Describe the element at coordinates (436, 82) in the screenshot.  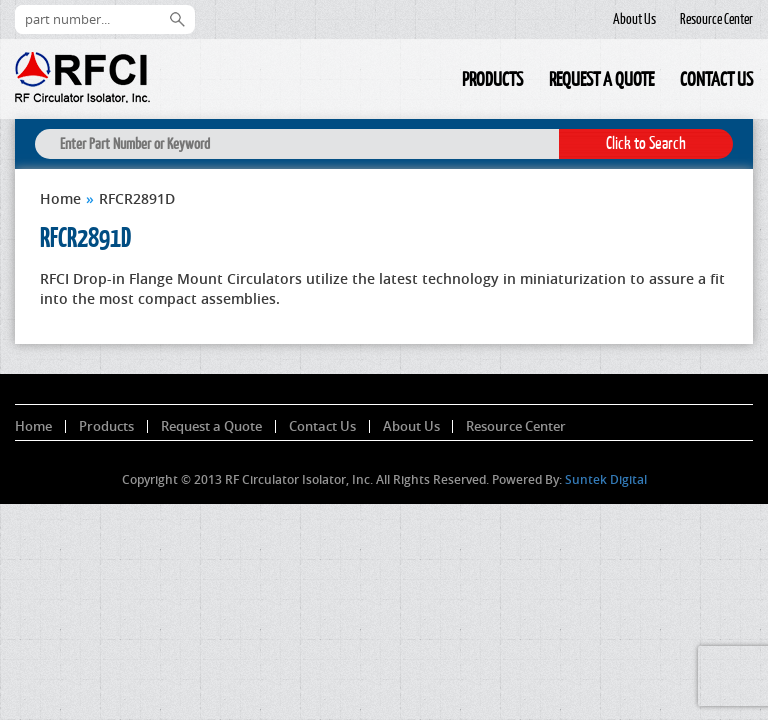
I see `Home` at that location.